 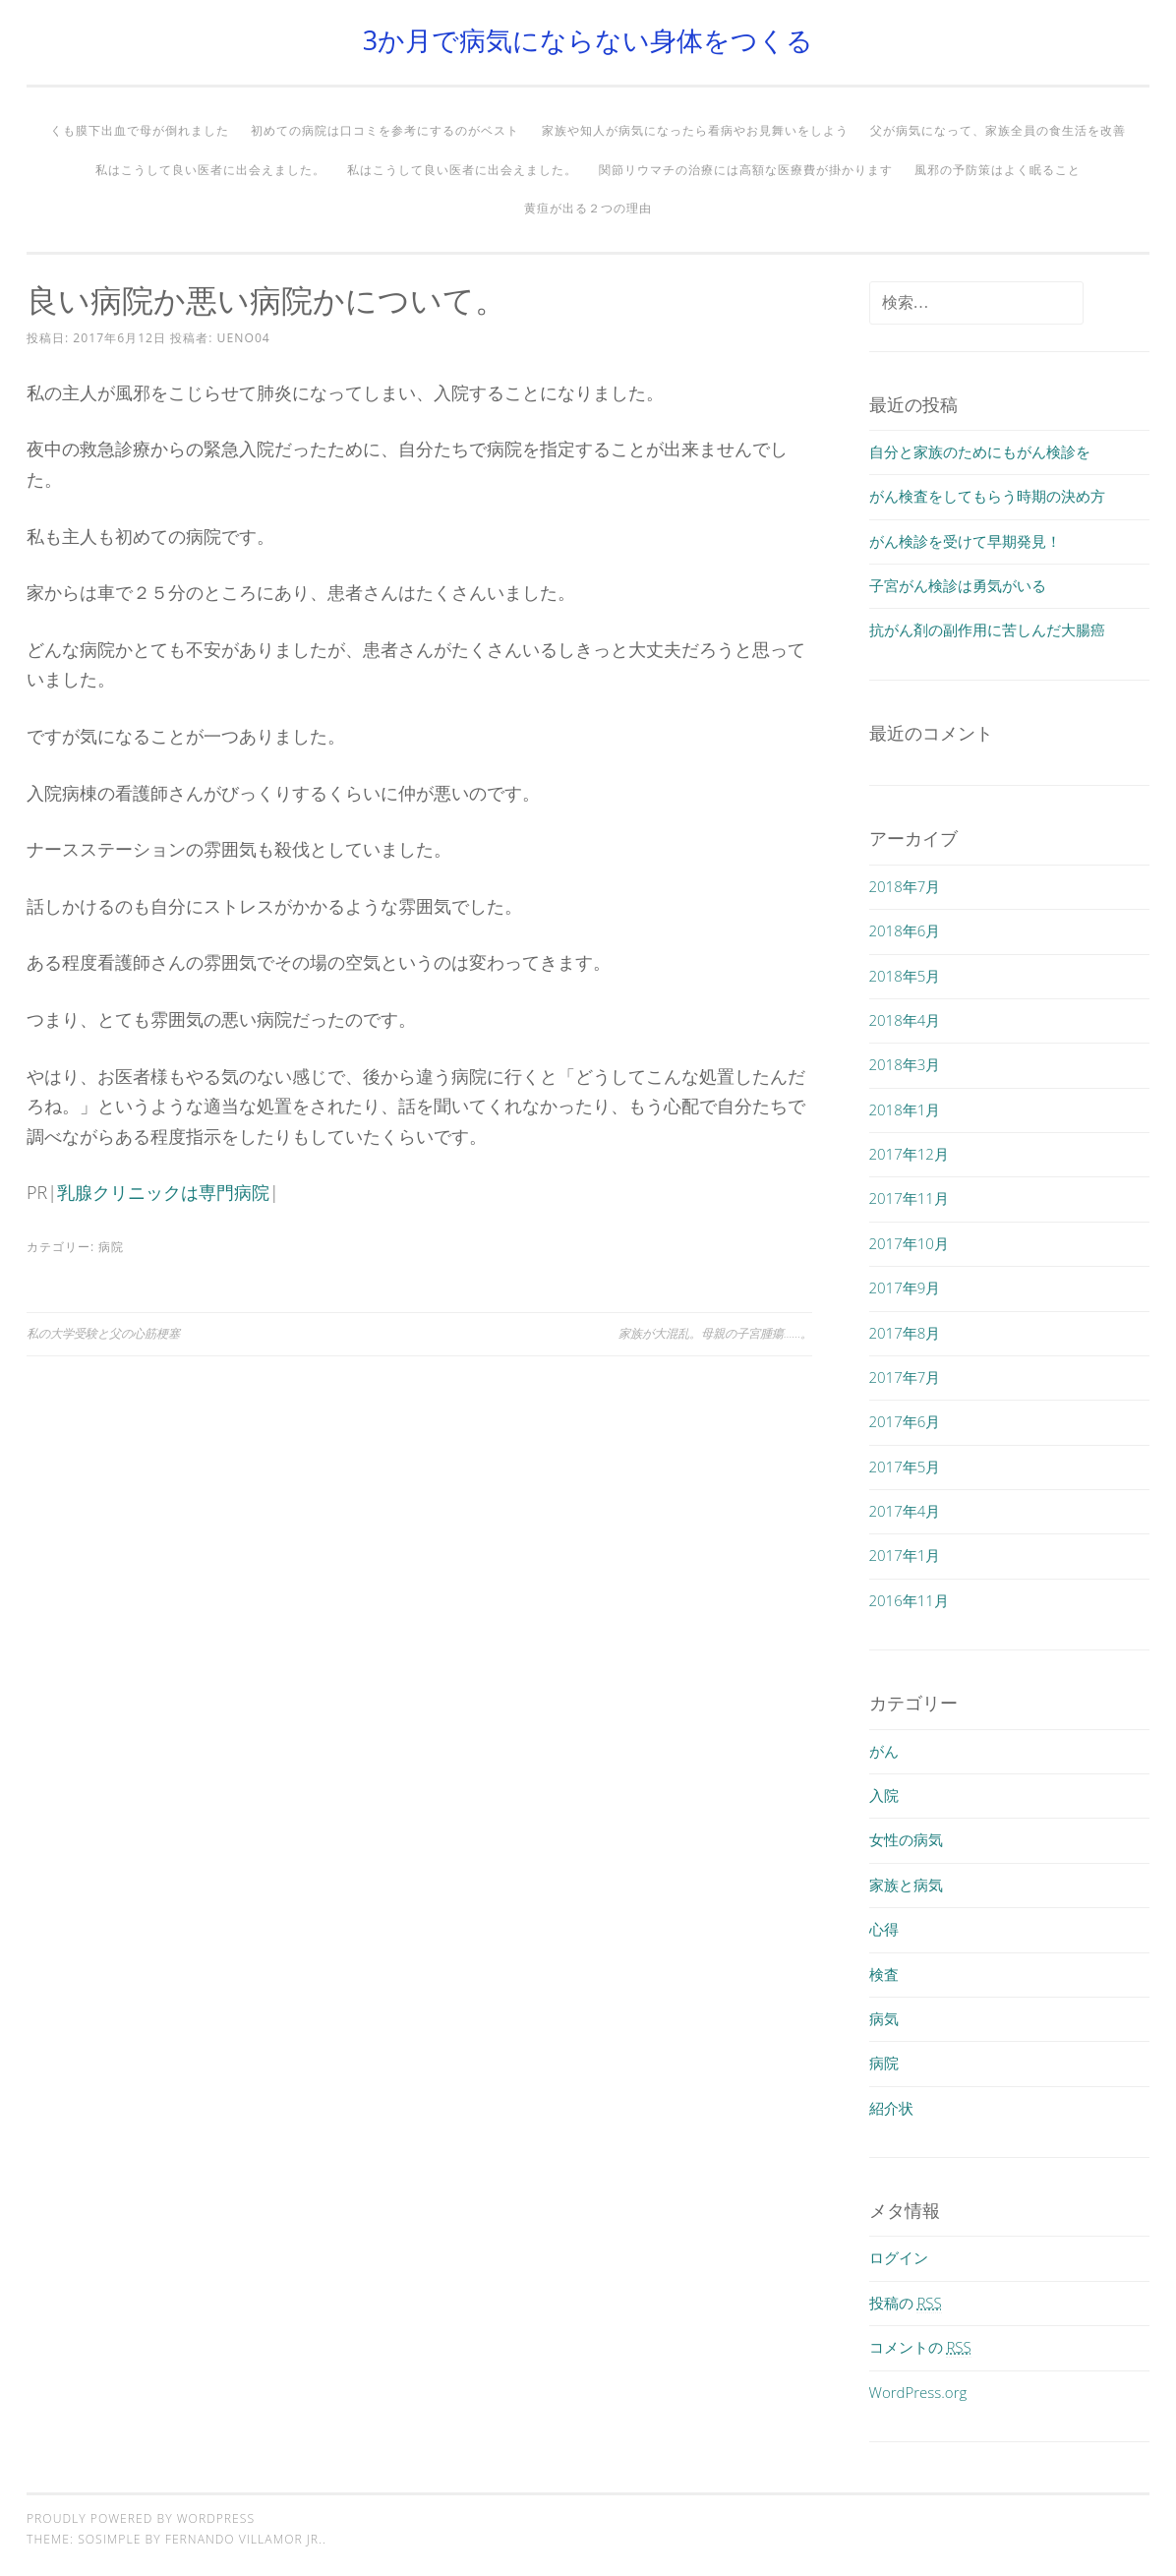 What do you see at coordinates (905, 1555) in the screenshot?
I see `2017年1月` at bounding box center [905, 1555].